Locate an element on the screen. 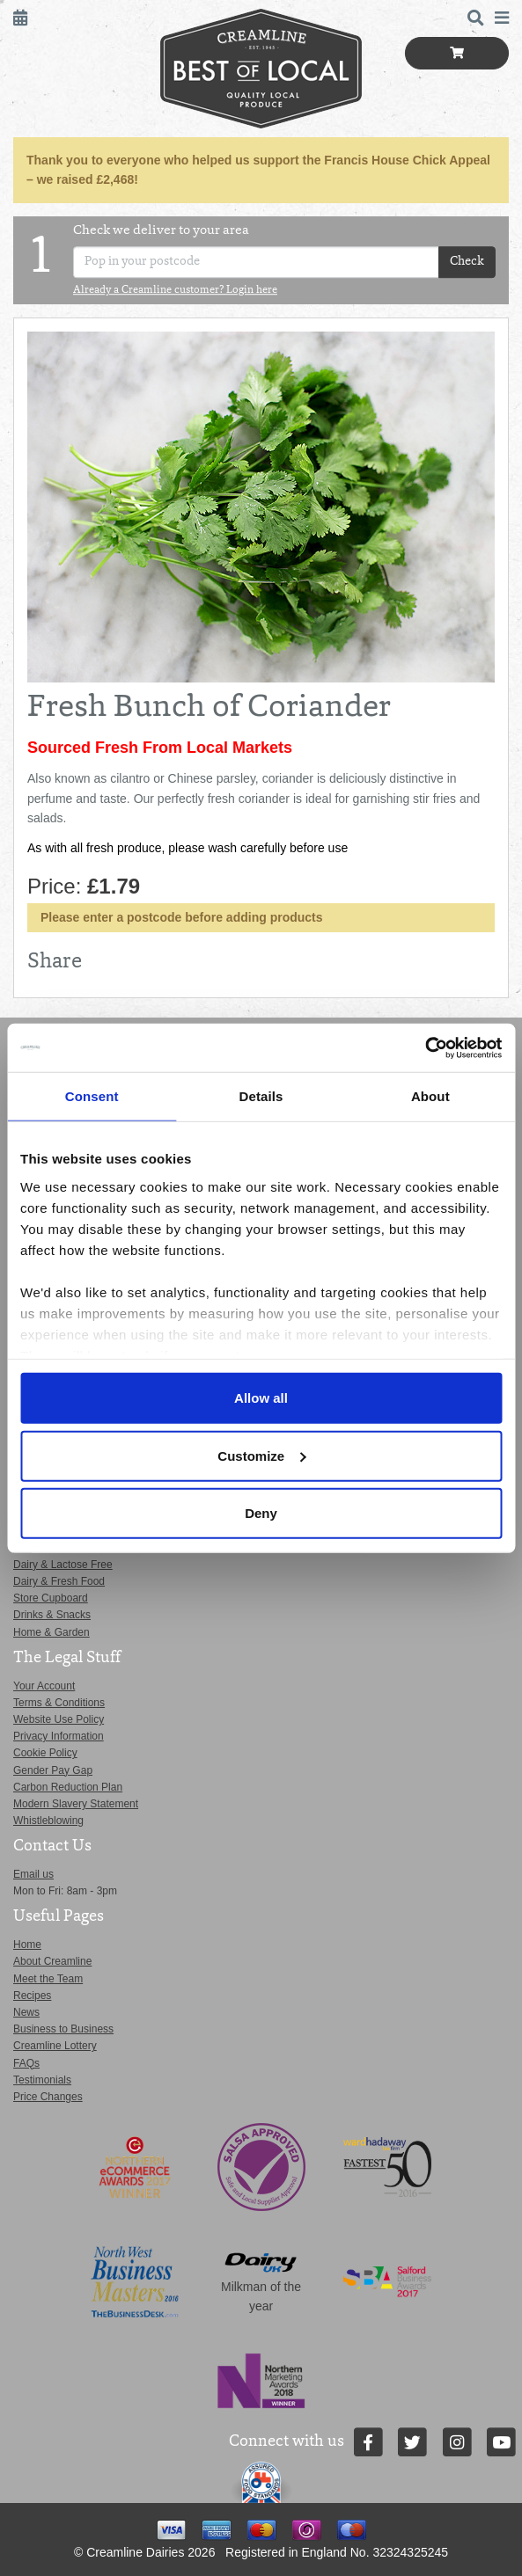  Whistleblowing is located at coordinates (48, 1820).